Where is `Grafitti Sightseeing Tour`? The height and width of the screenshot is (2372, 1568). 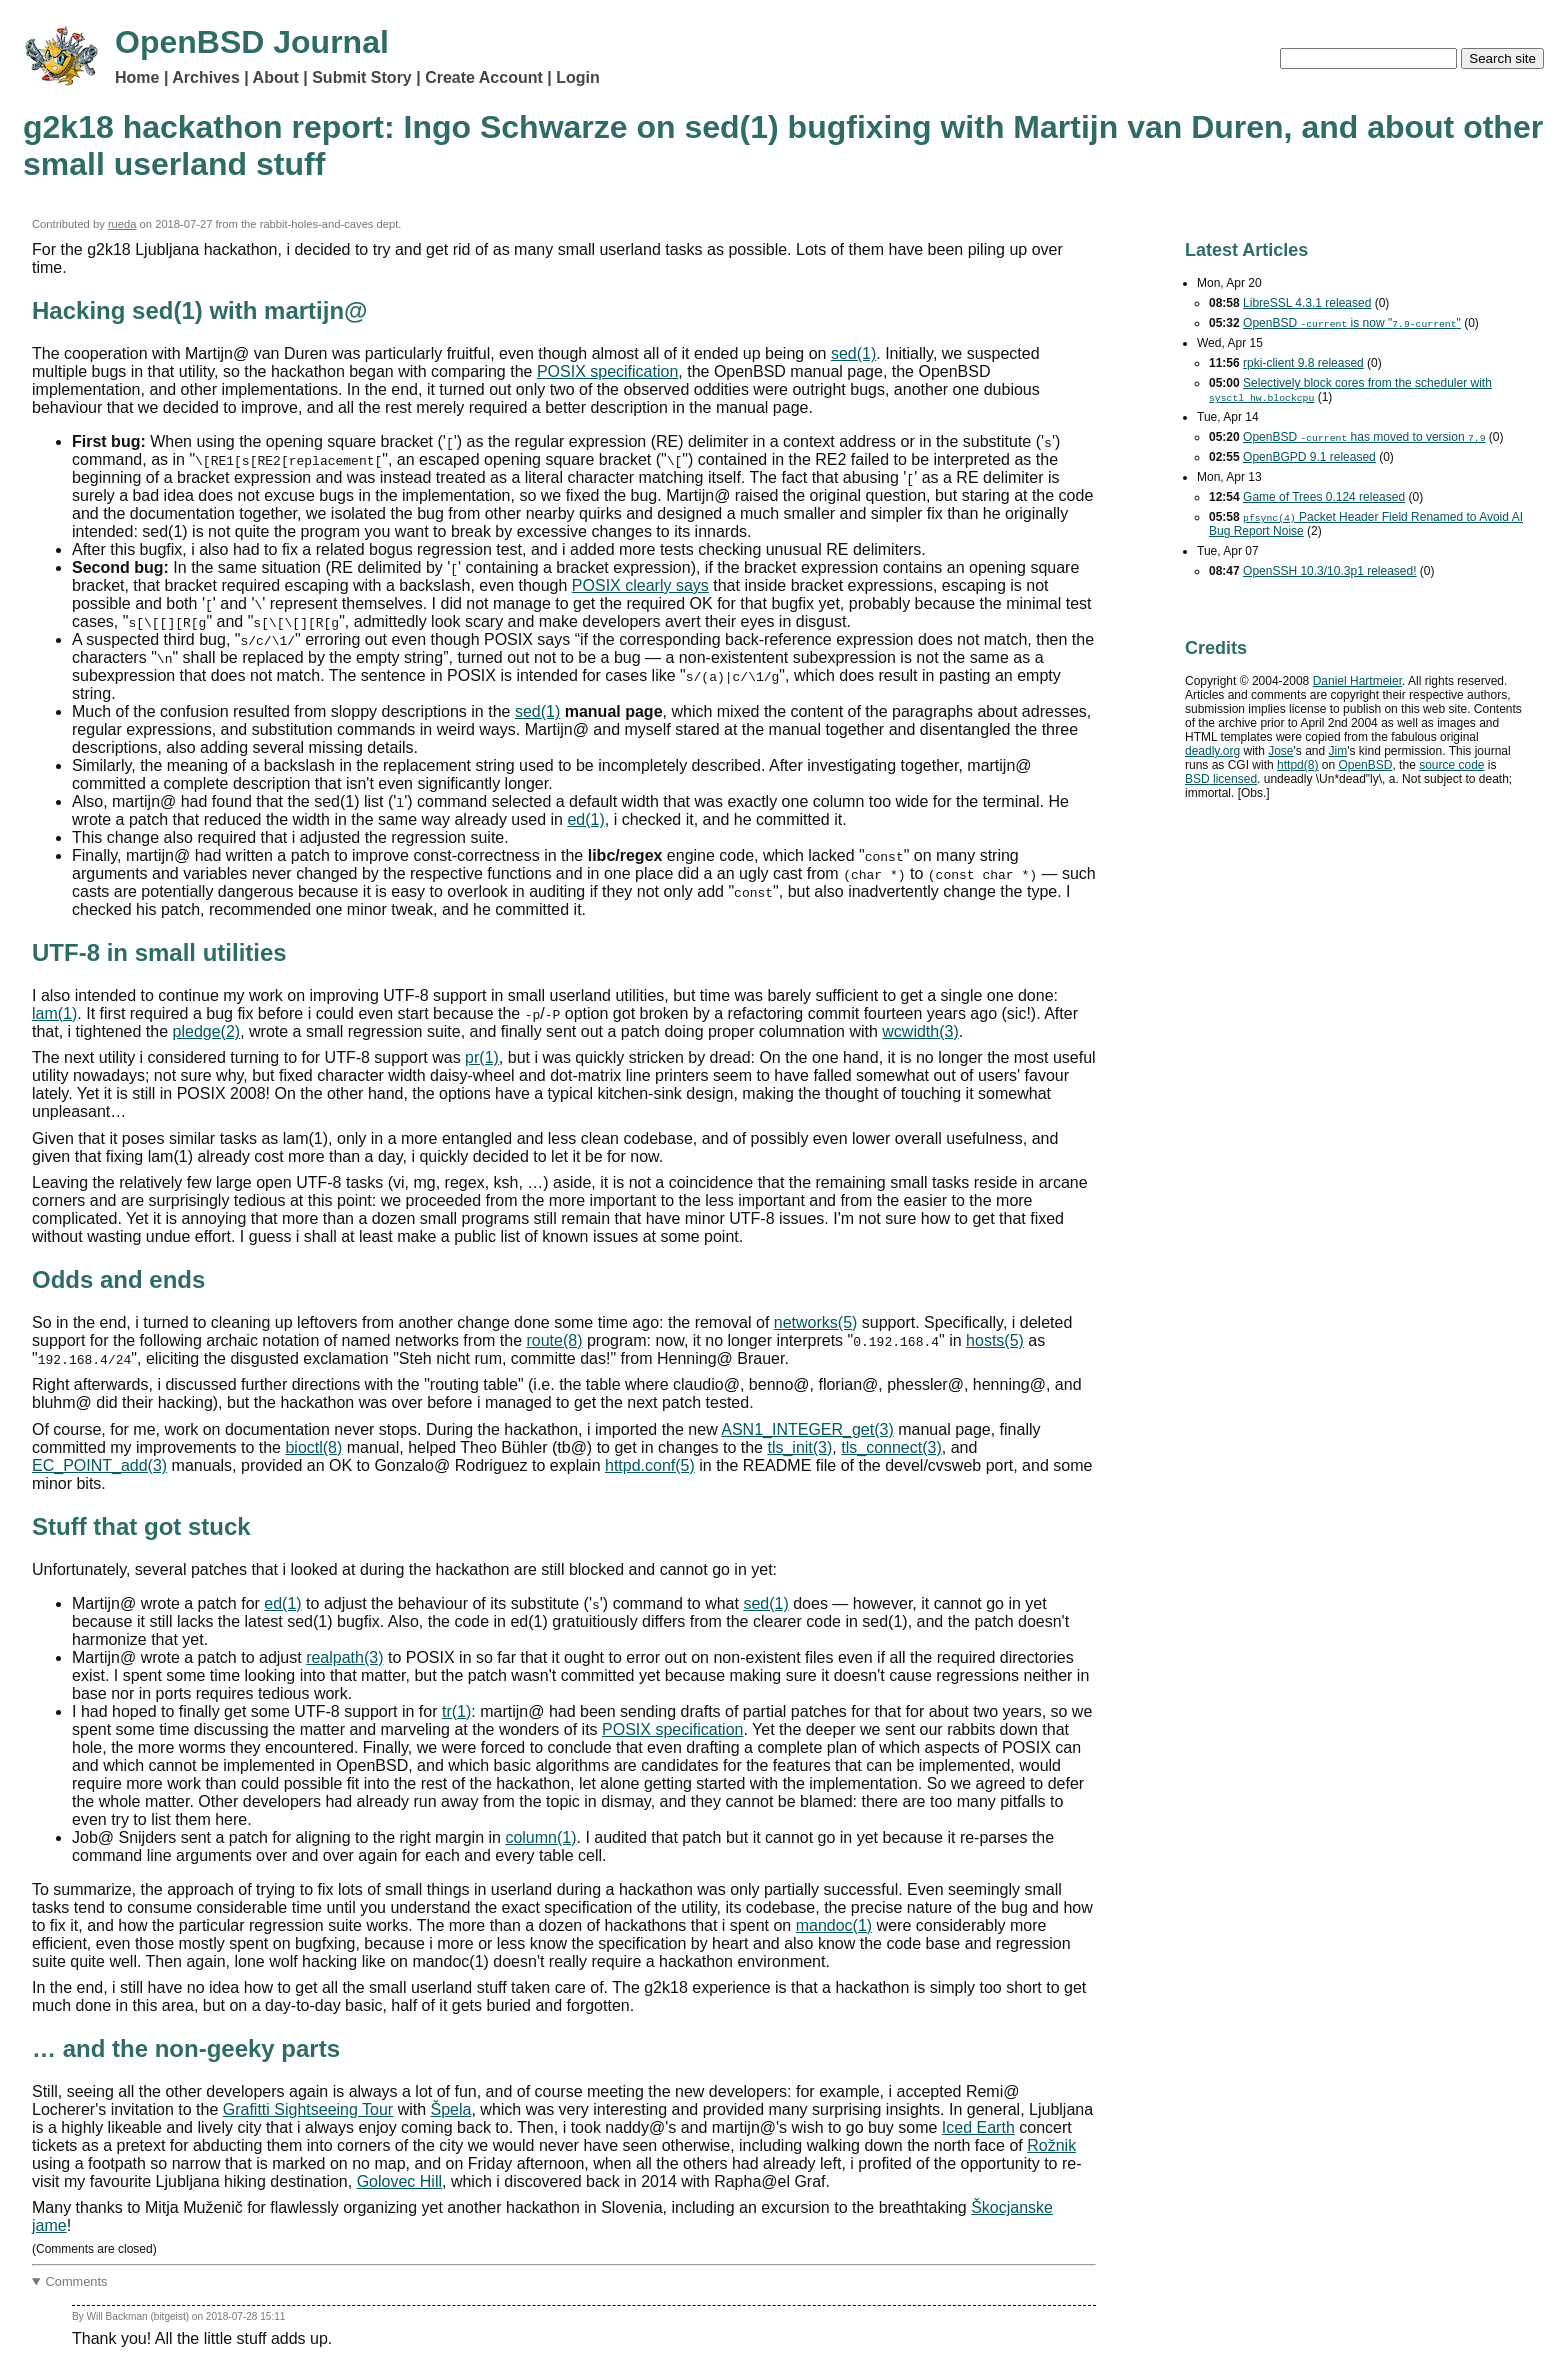
Grafitti Sightseeing Tour is located at coordinates (308, 2109).